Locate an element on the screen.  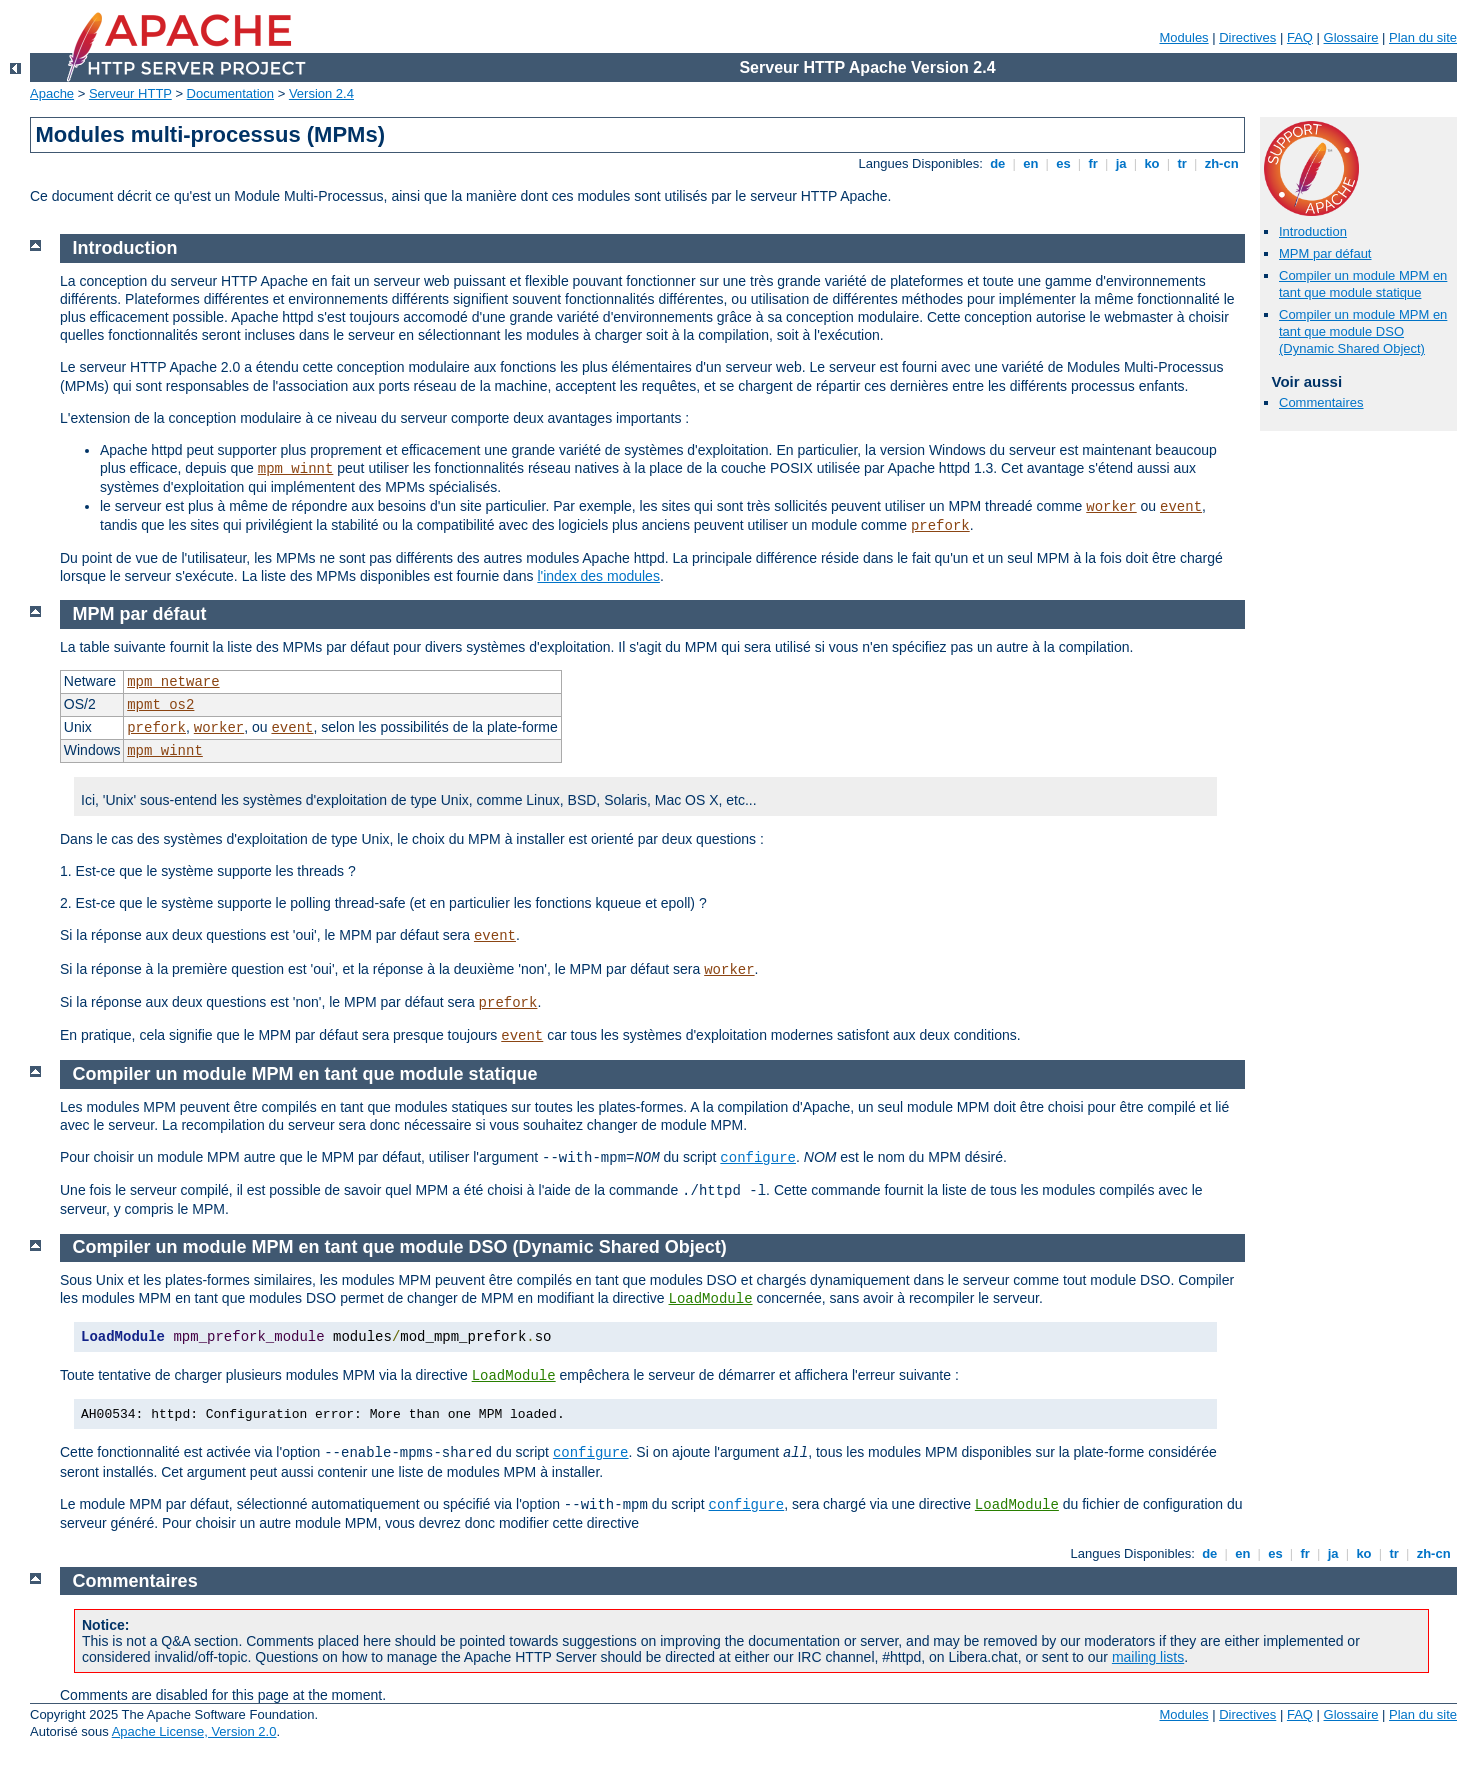
prefork is located at coordinates (940, 526).